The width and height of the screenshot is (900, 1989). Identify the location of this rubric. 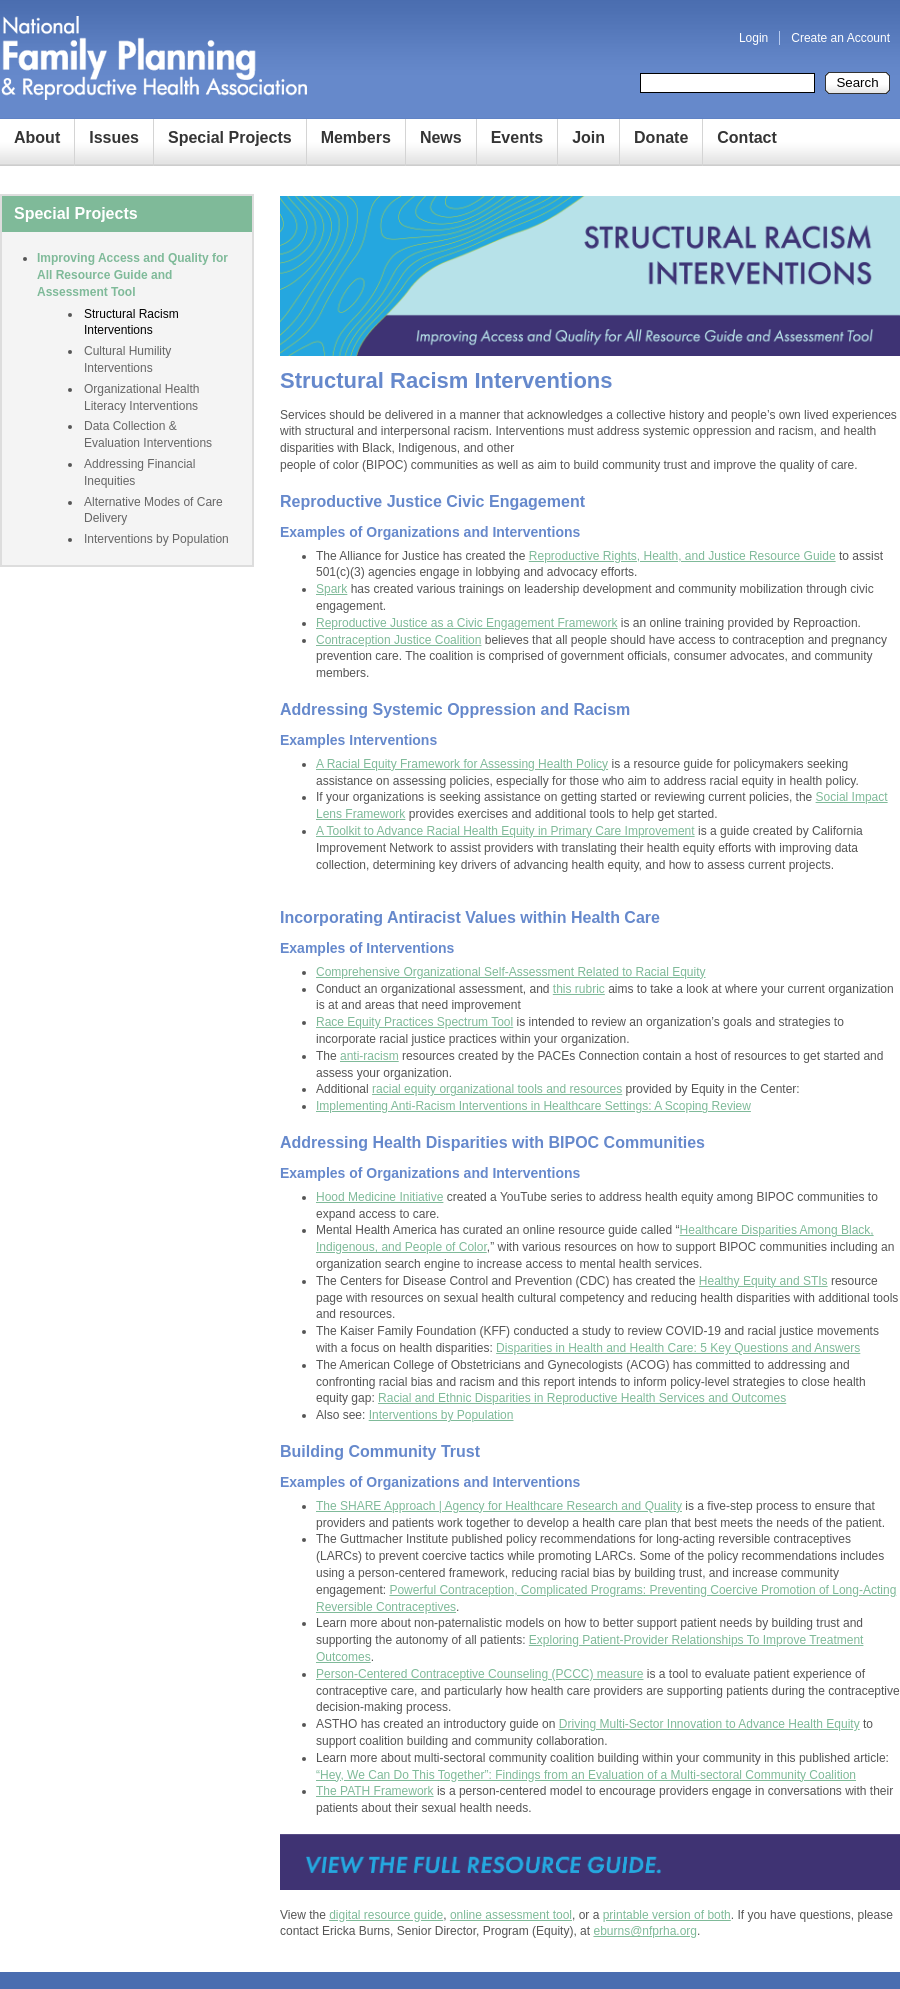
(579, 989).